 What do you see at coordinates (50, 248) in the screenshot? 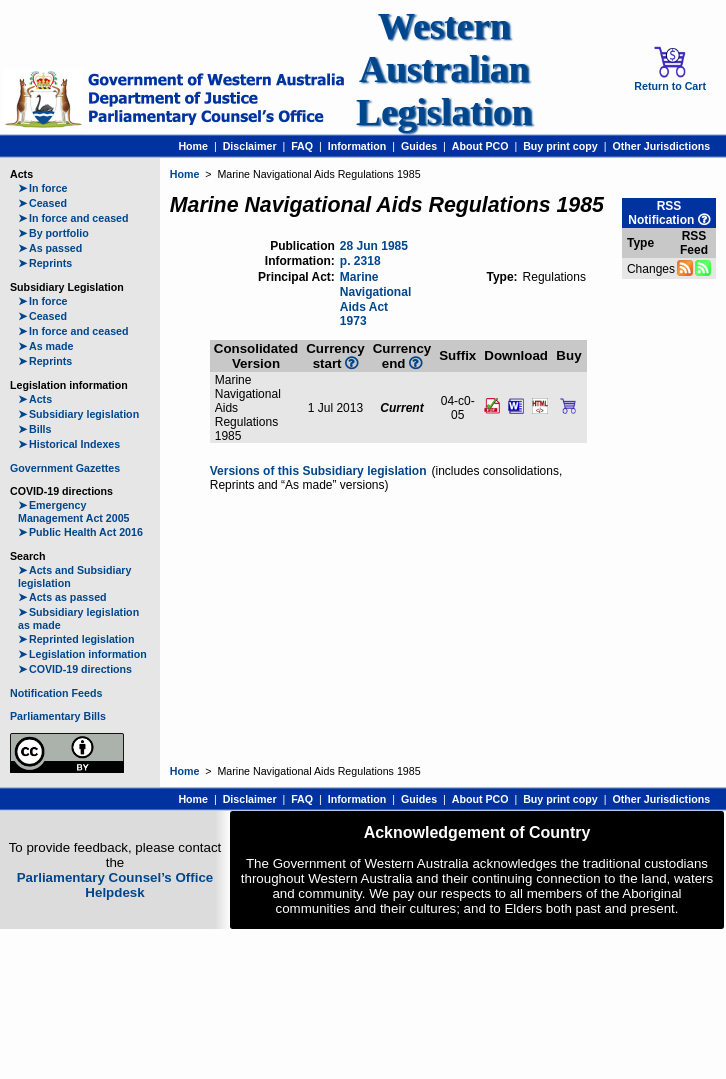
I see `As passed` at bounding box center [50, 248].